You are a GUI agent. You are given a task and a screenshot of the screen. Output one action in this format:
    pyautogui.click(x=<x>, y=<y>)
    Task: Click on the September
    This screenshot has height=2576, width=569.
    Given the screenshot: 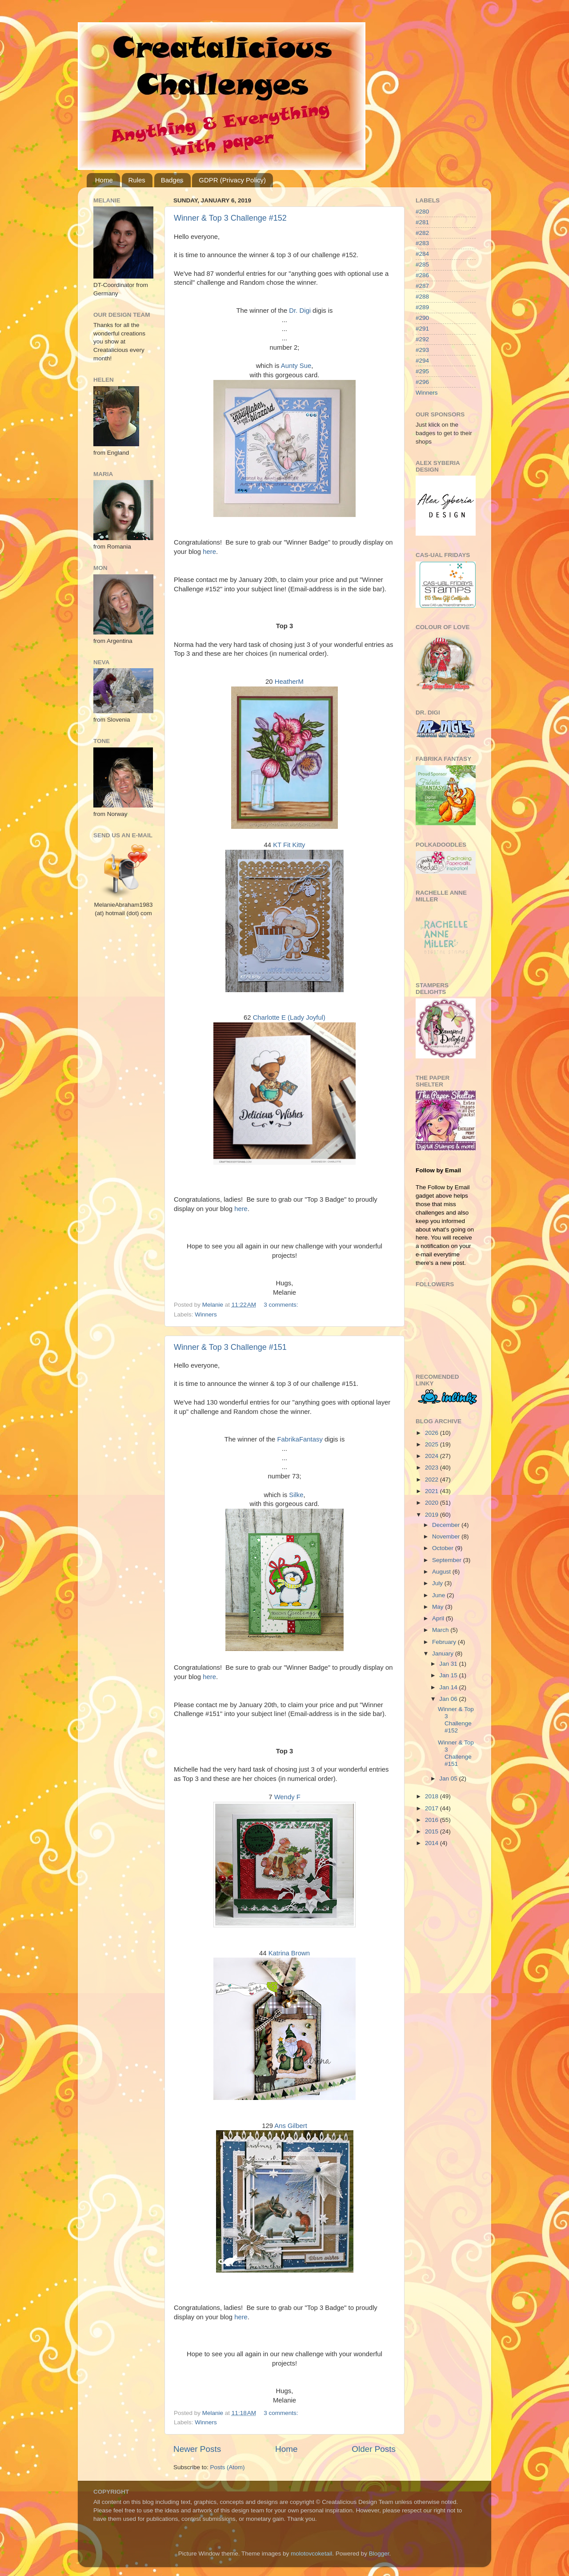 What is the action you would take?
    pyautogui.click(x=447, y=1560)
    